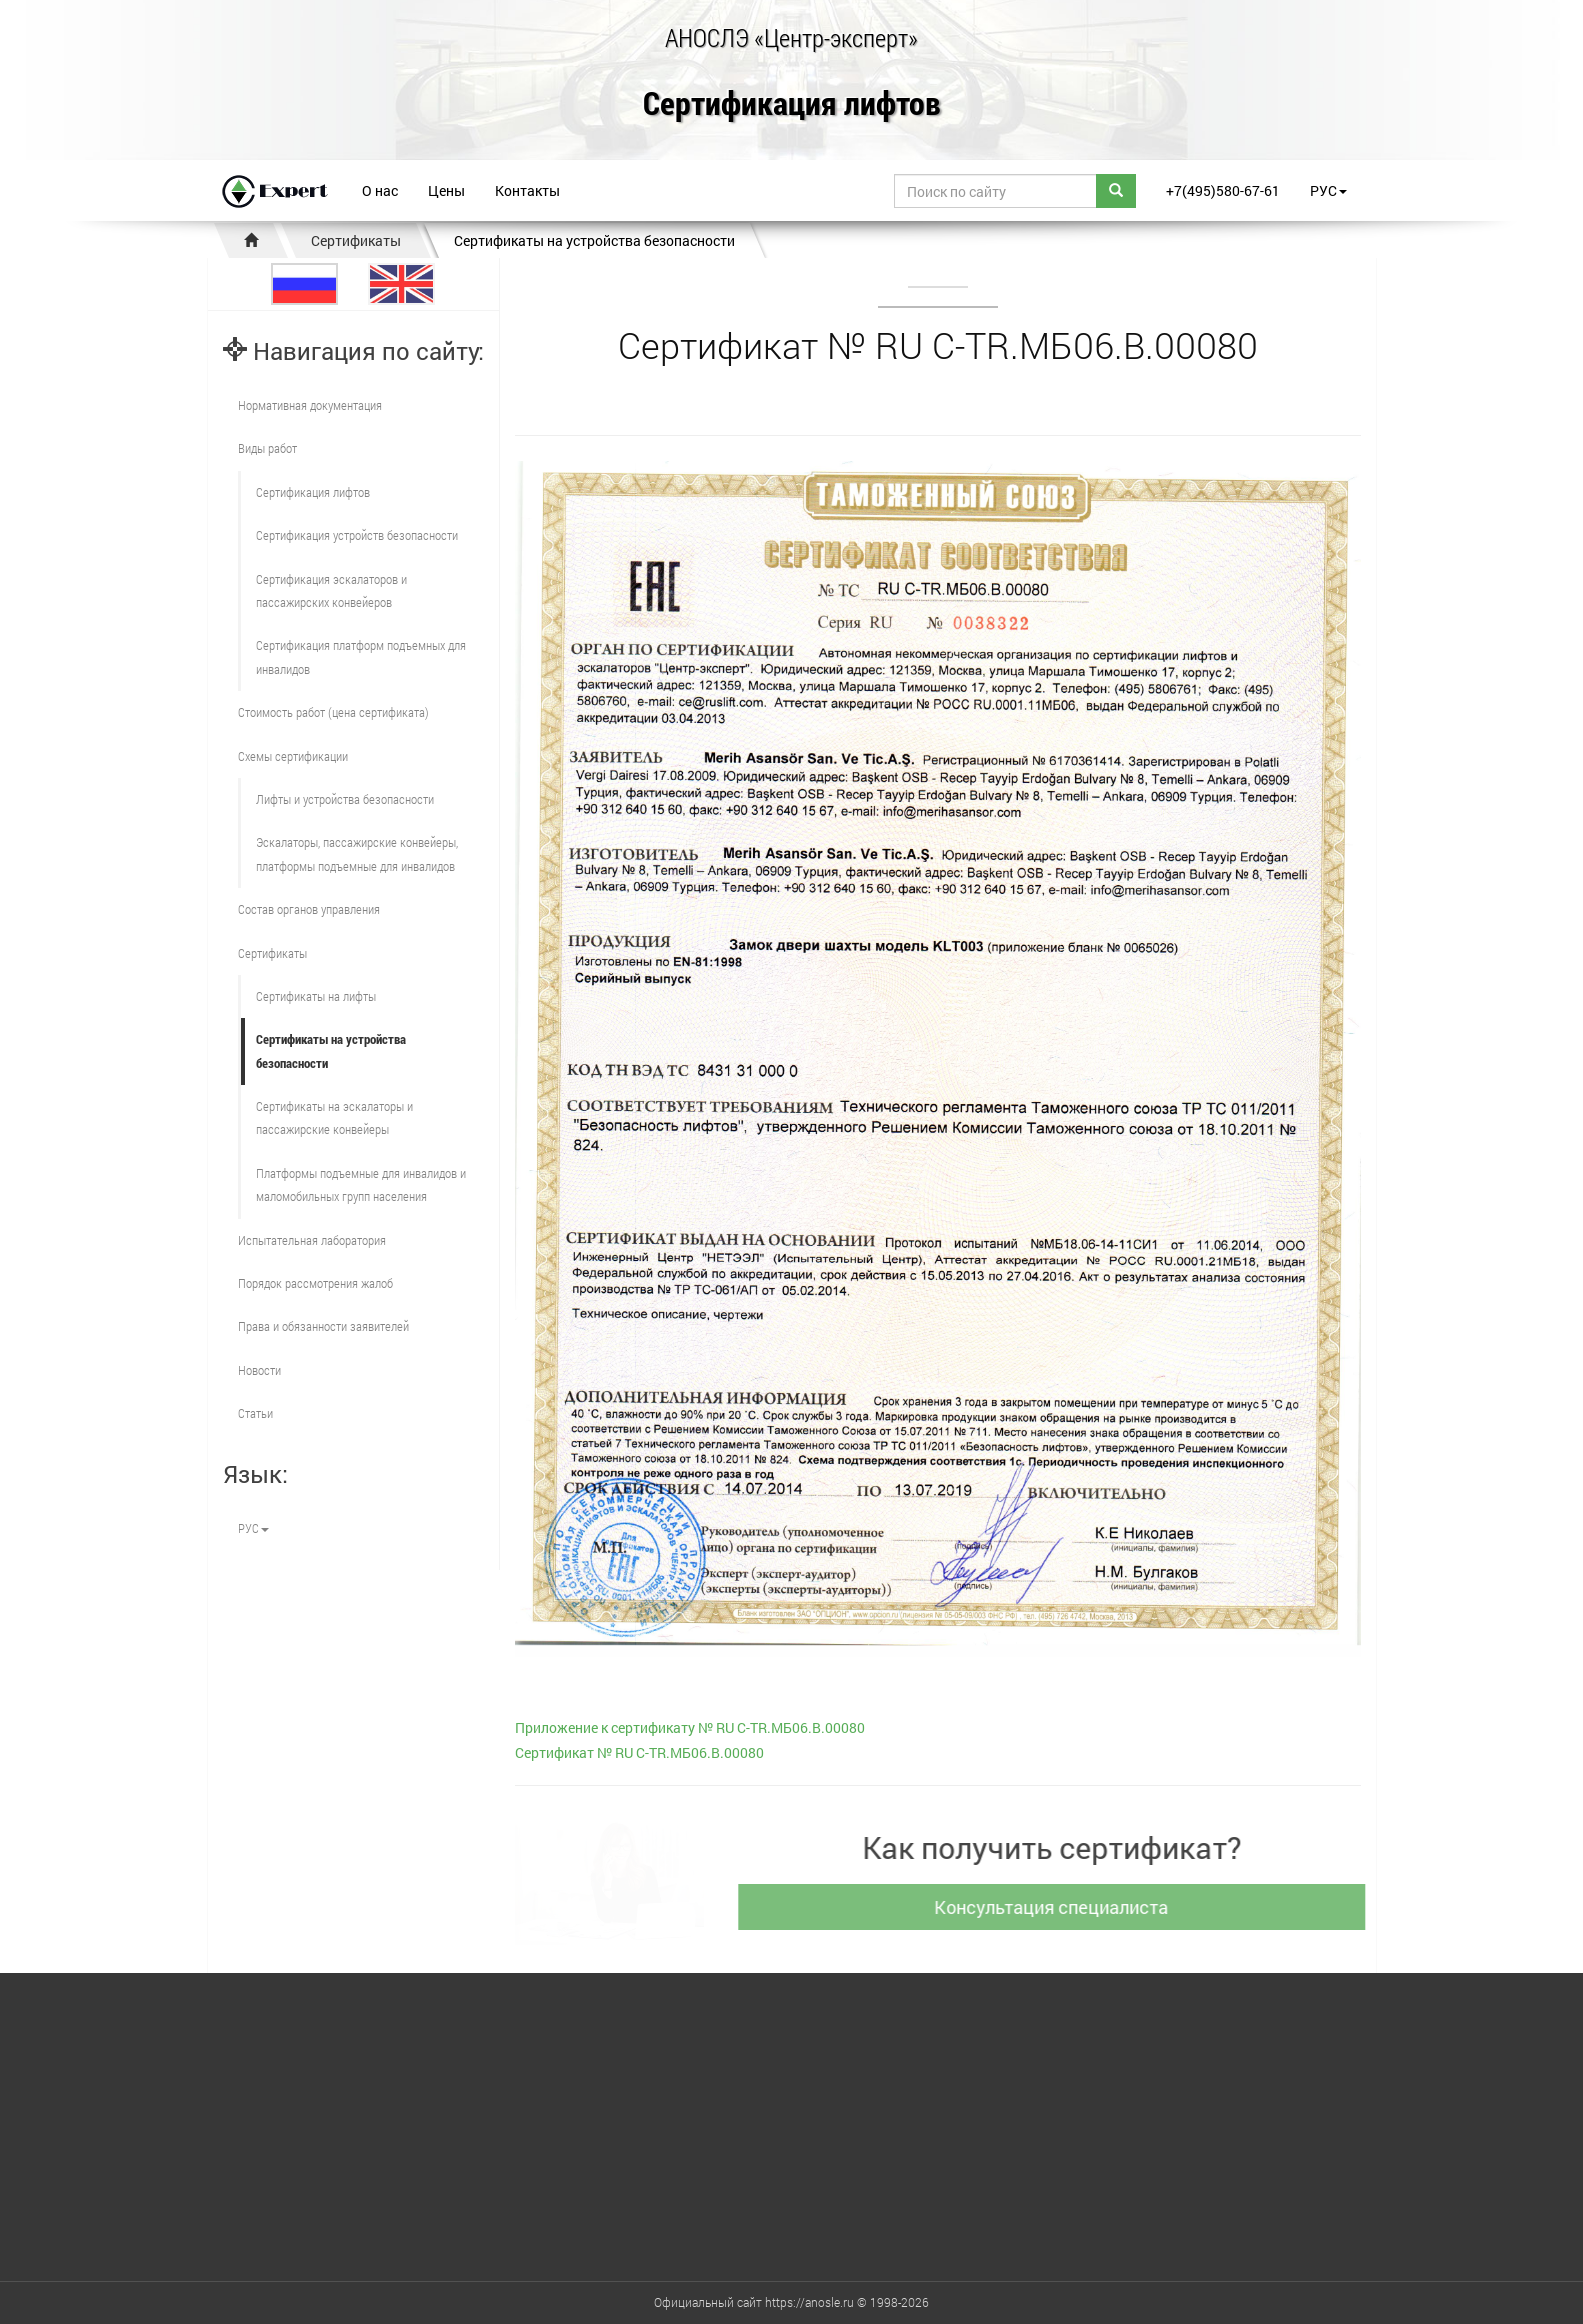 This screenshot has width=1583, height=2324. I want to click on Эскалаторы, пассажирские конвейеры, платформы подъемные для инвалидов, so click(357, 853).